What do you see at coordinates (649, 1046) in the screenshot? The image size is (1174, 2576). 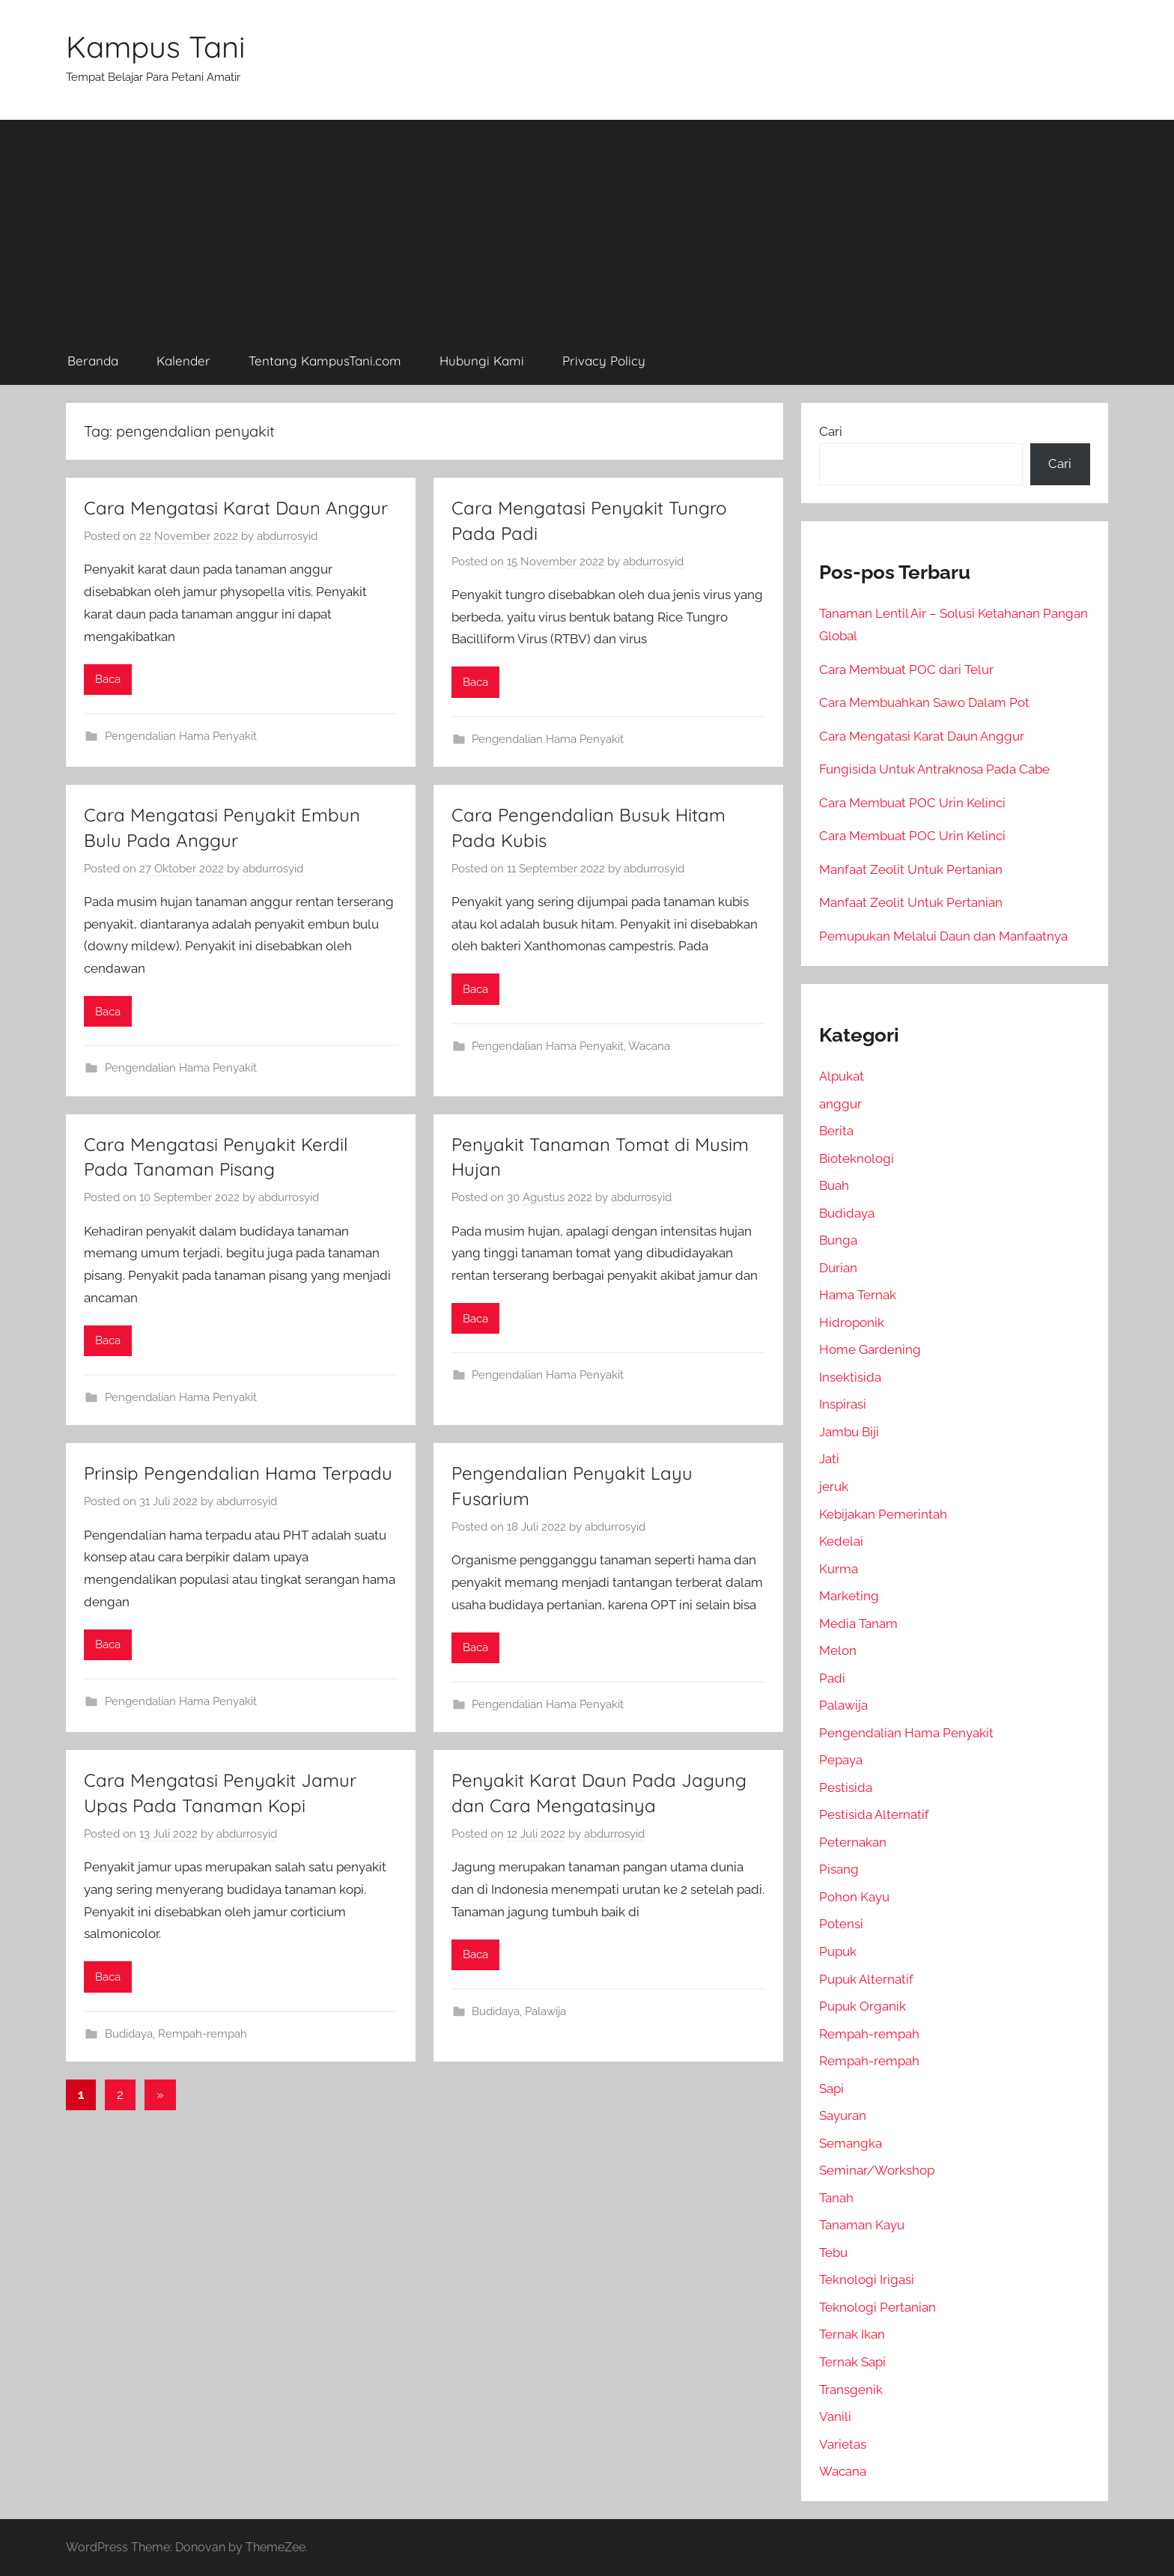 I see `Wacana` at bounding box center [649, 1046].